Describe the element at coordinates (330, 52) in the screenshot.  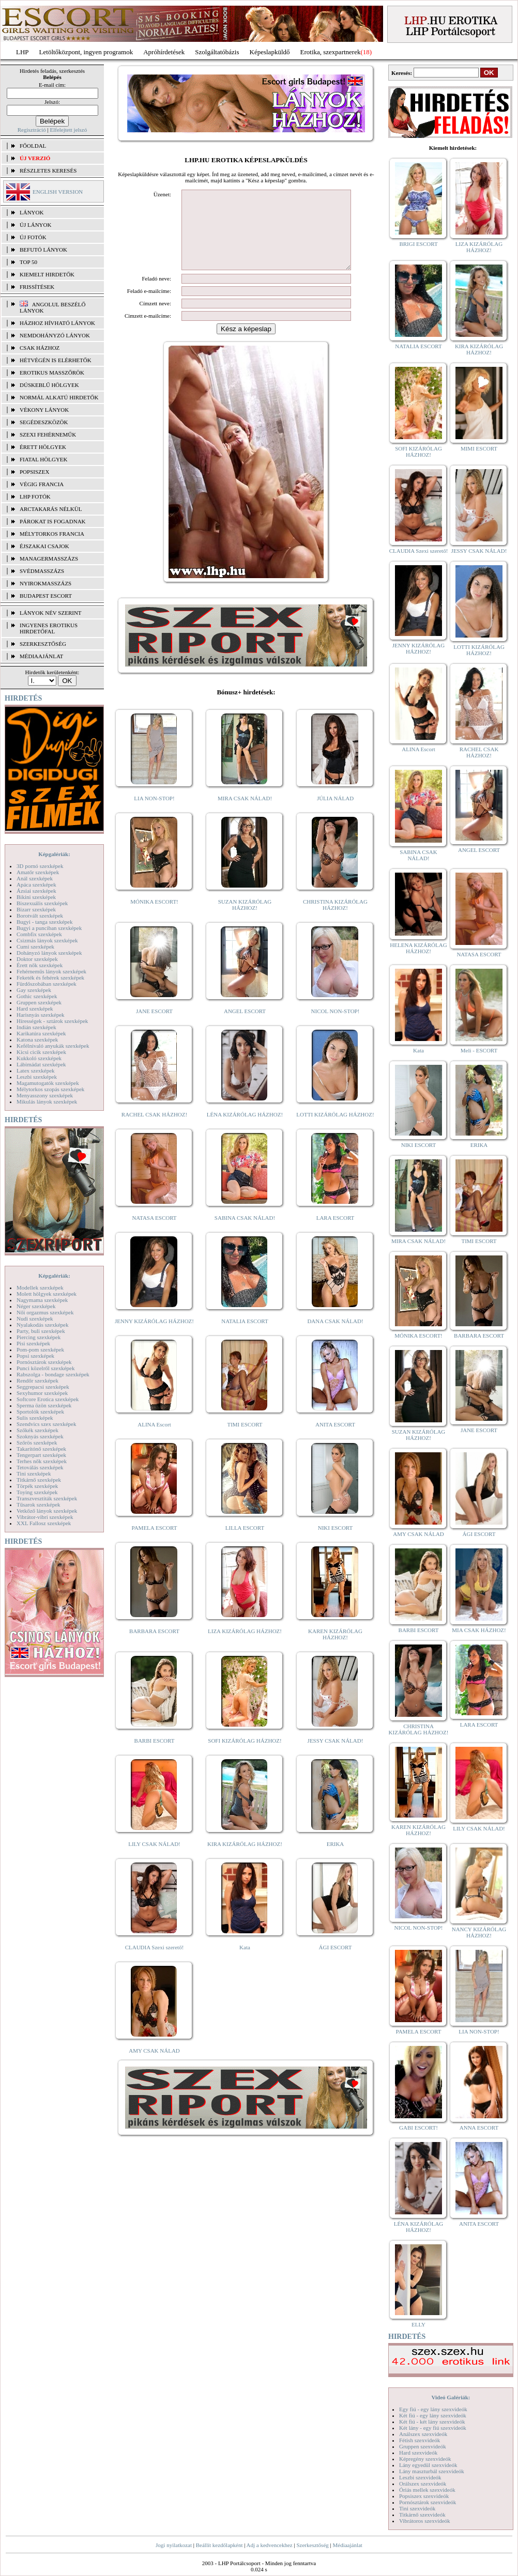
I see `Erotika, szexpartnerek` at that location.